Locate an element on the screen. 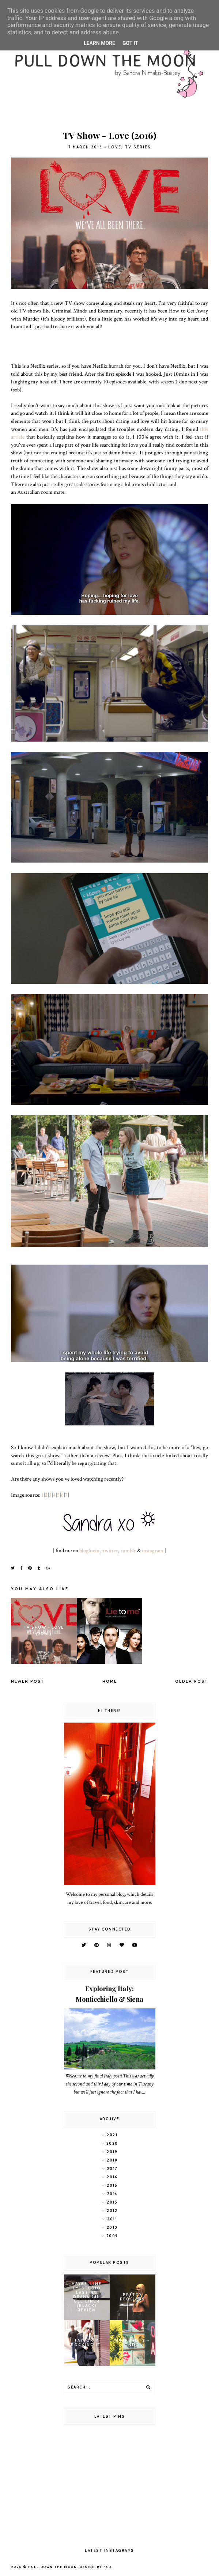  Older Post is located at coordinates (191, 1681).